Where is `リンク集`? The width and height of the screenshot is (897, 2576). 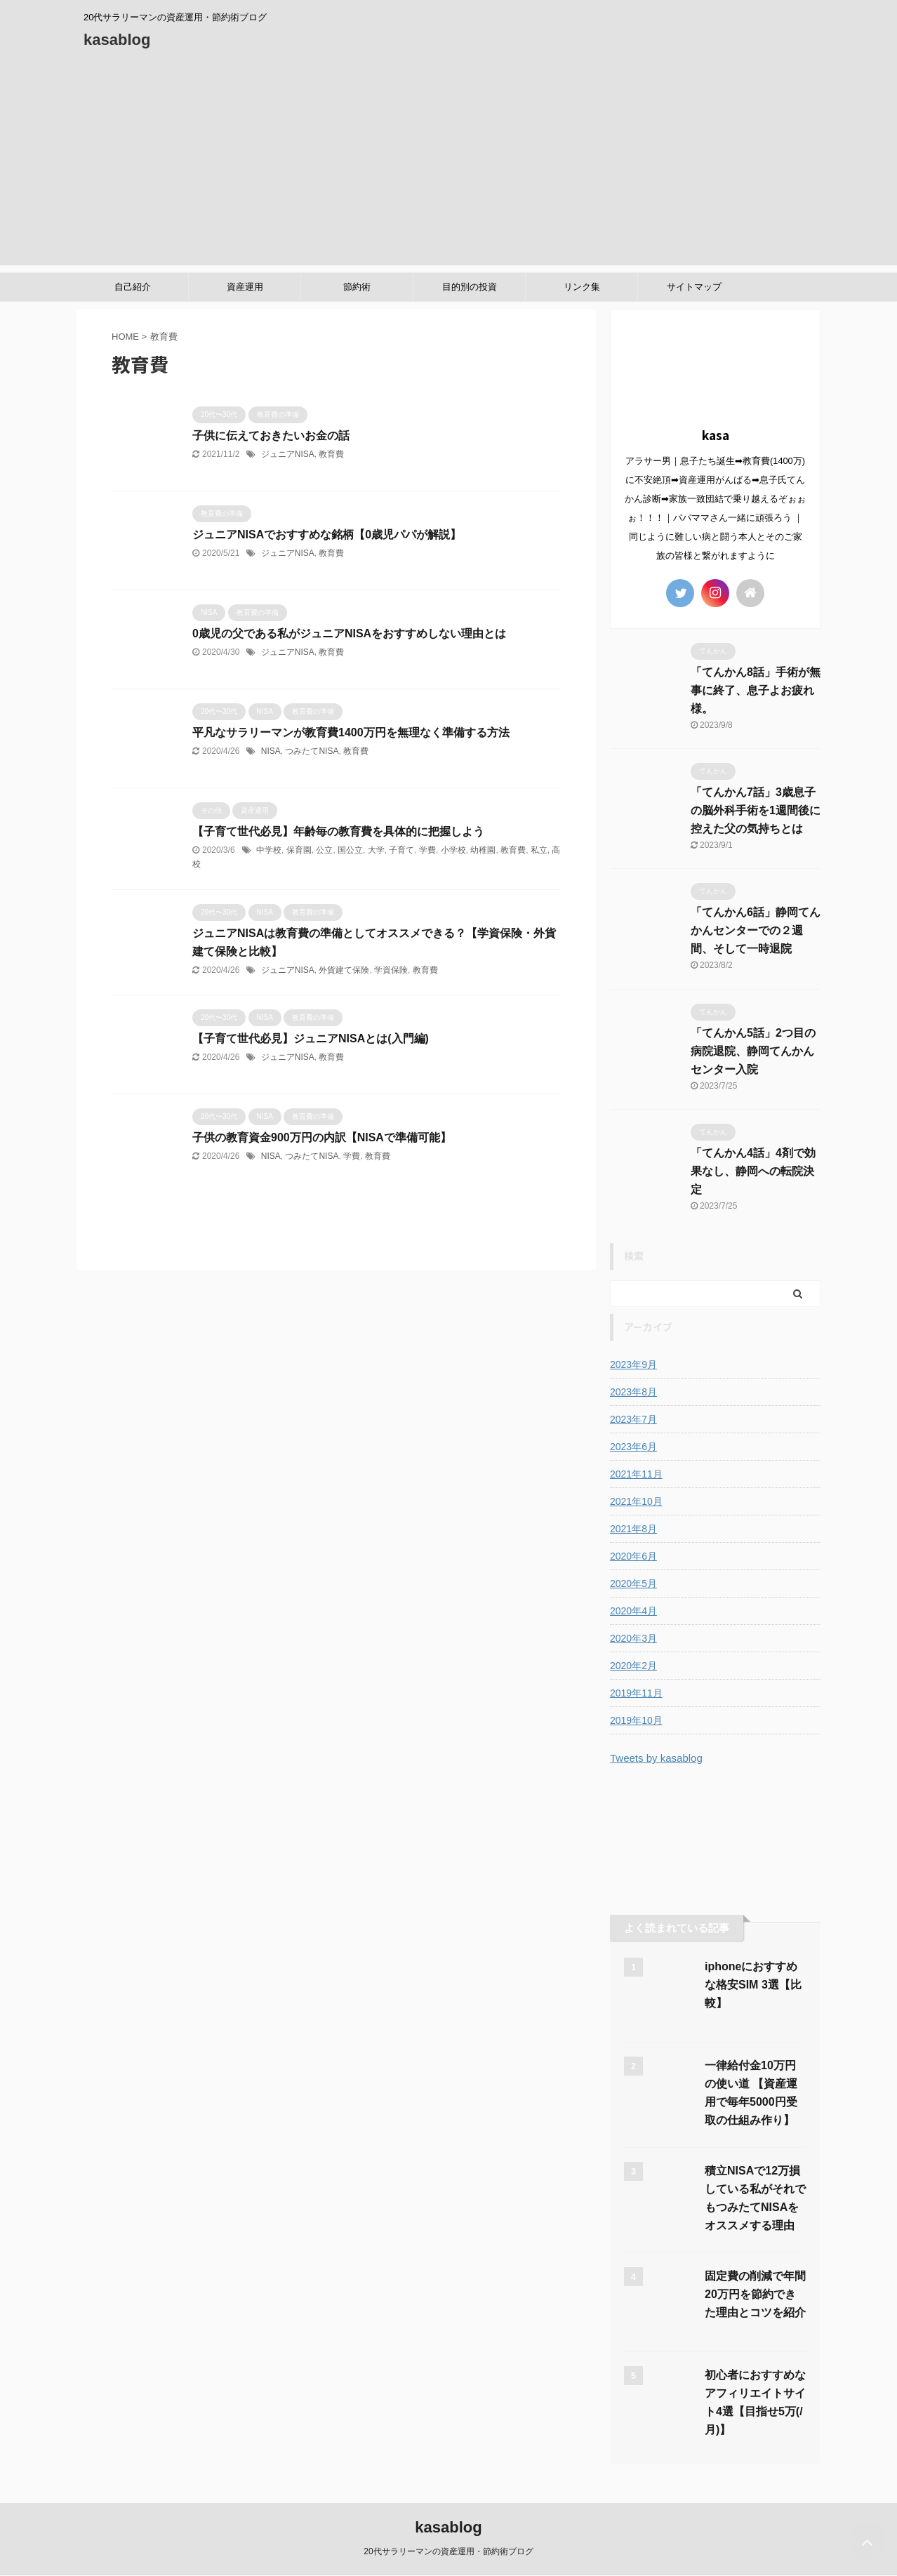 リンク集 is located at coordinates (582, 286).